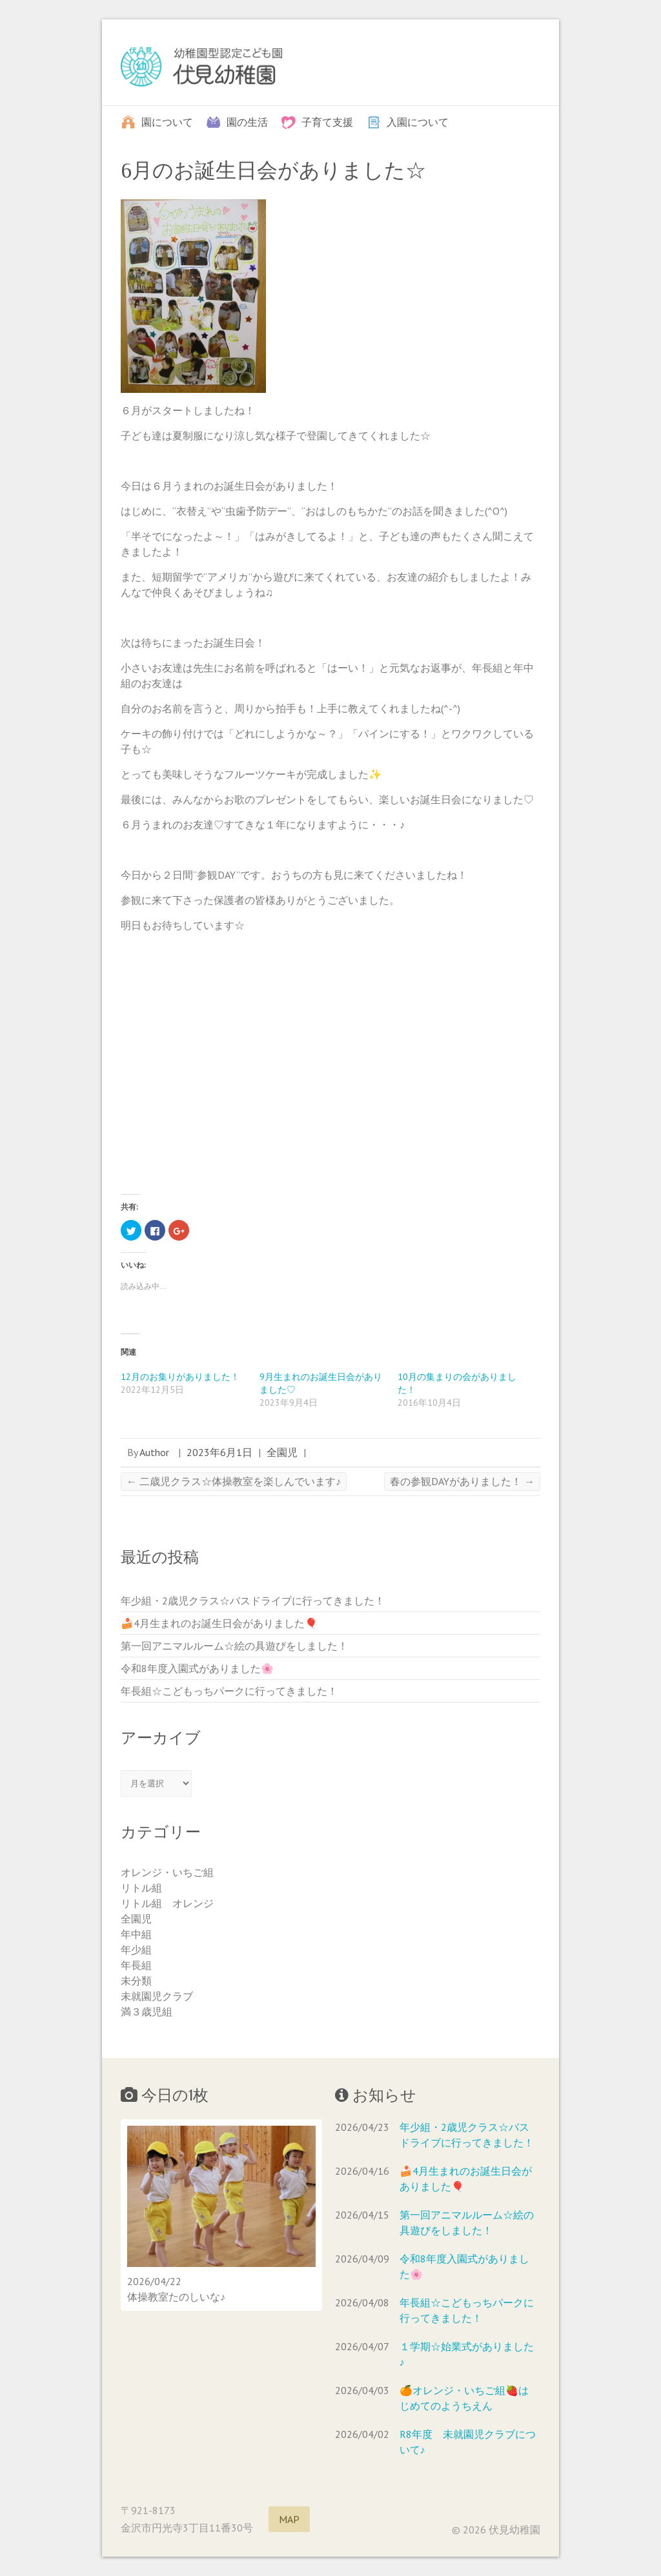  I want to click on 年長組, so click(136, 1965).